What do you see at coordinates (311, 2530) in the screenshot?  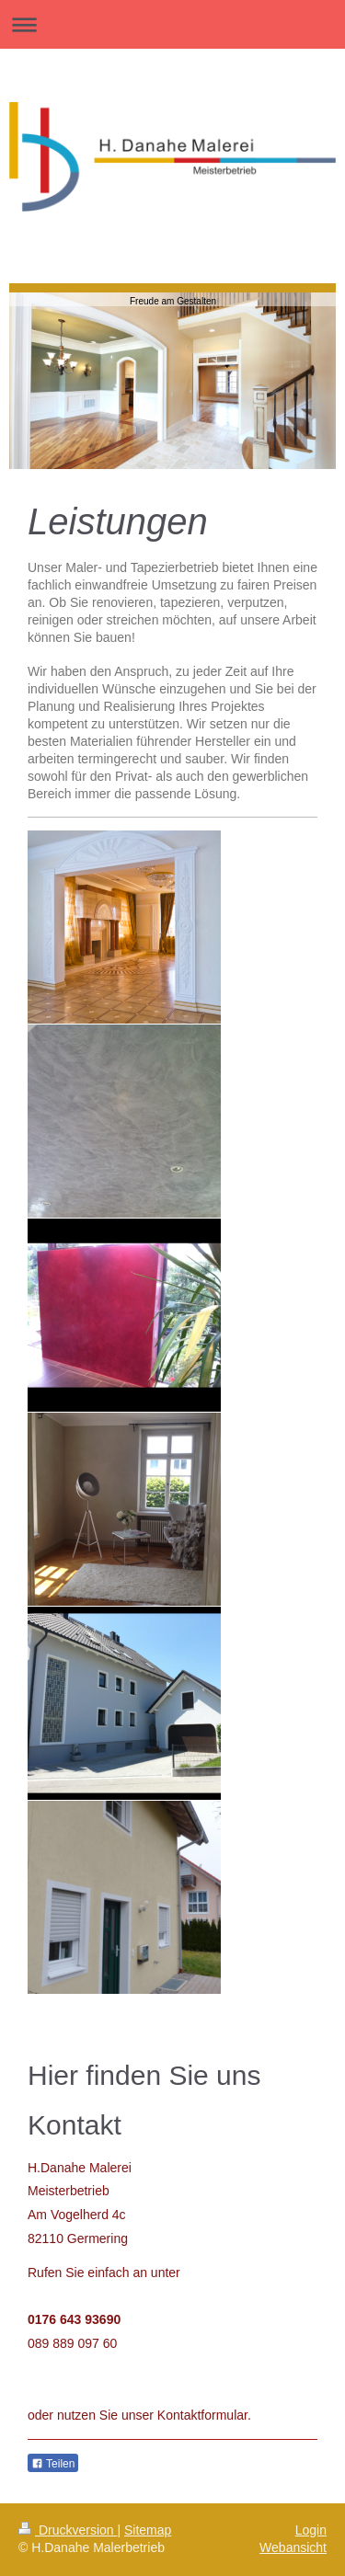 I see `Login` at bounding box center [311, 2530].